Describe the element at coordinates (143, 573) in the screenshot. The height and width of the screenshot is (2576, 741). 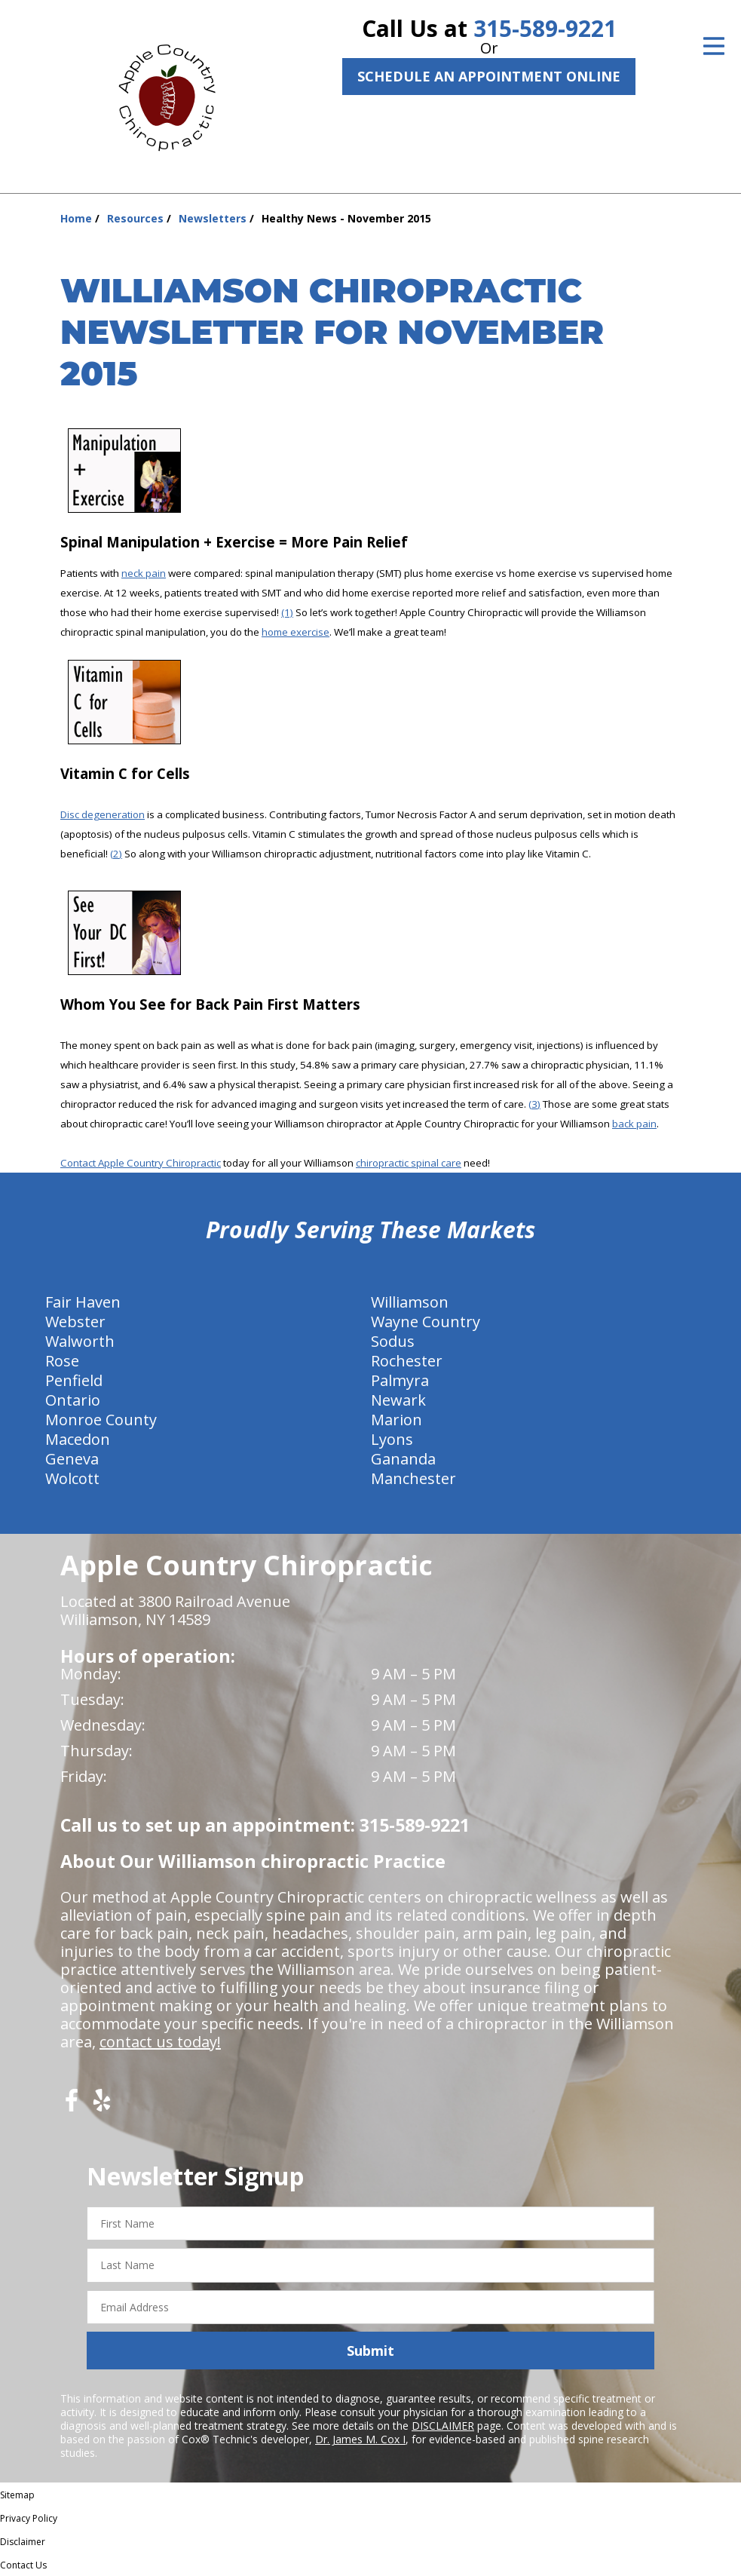
I see `neck pain` at that location.